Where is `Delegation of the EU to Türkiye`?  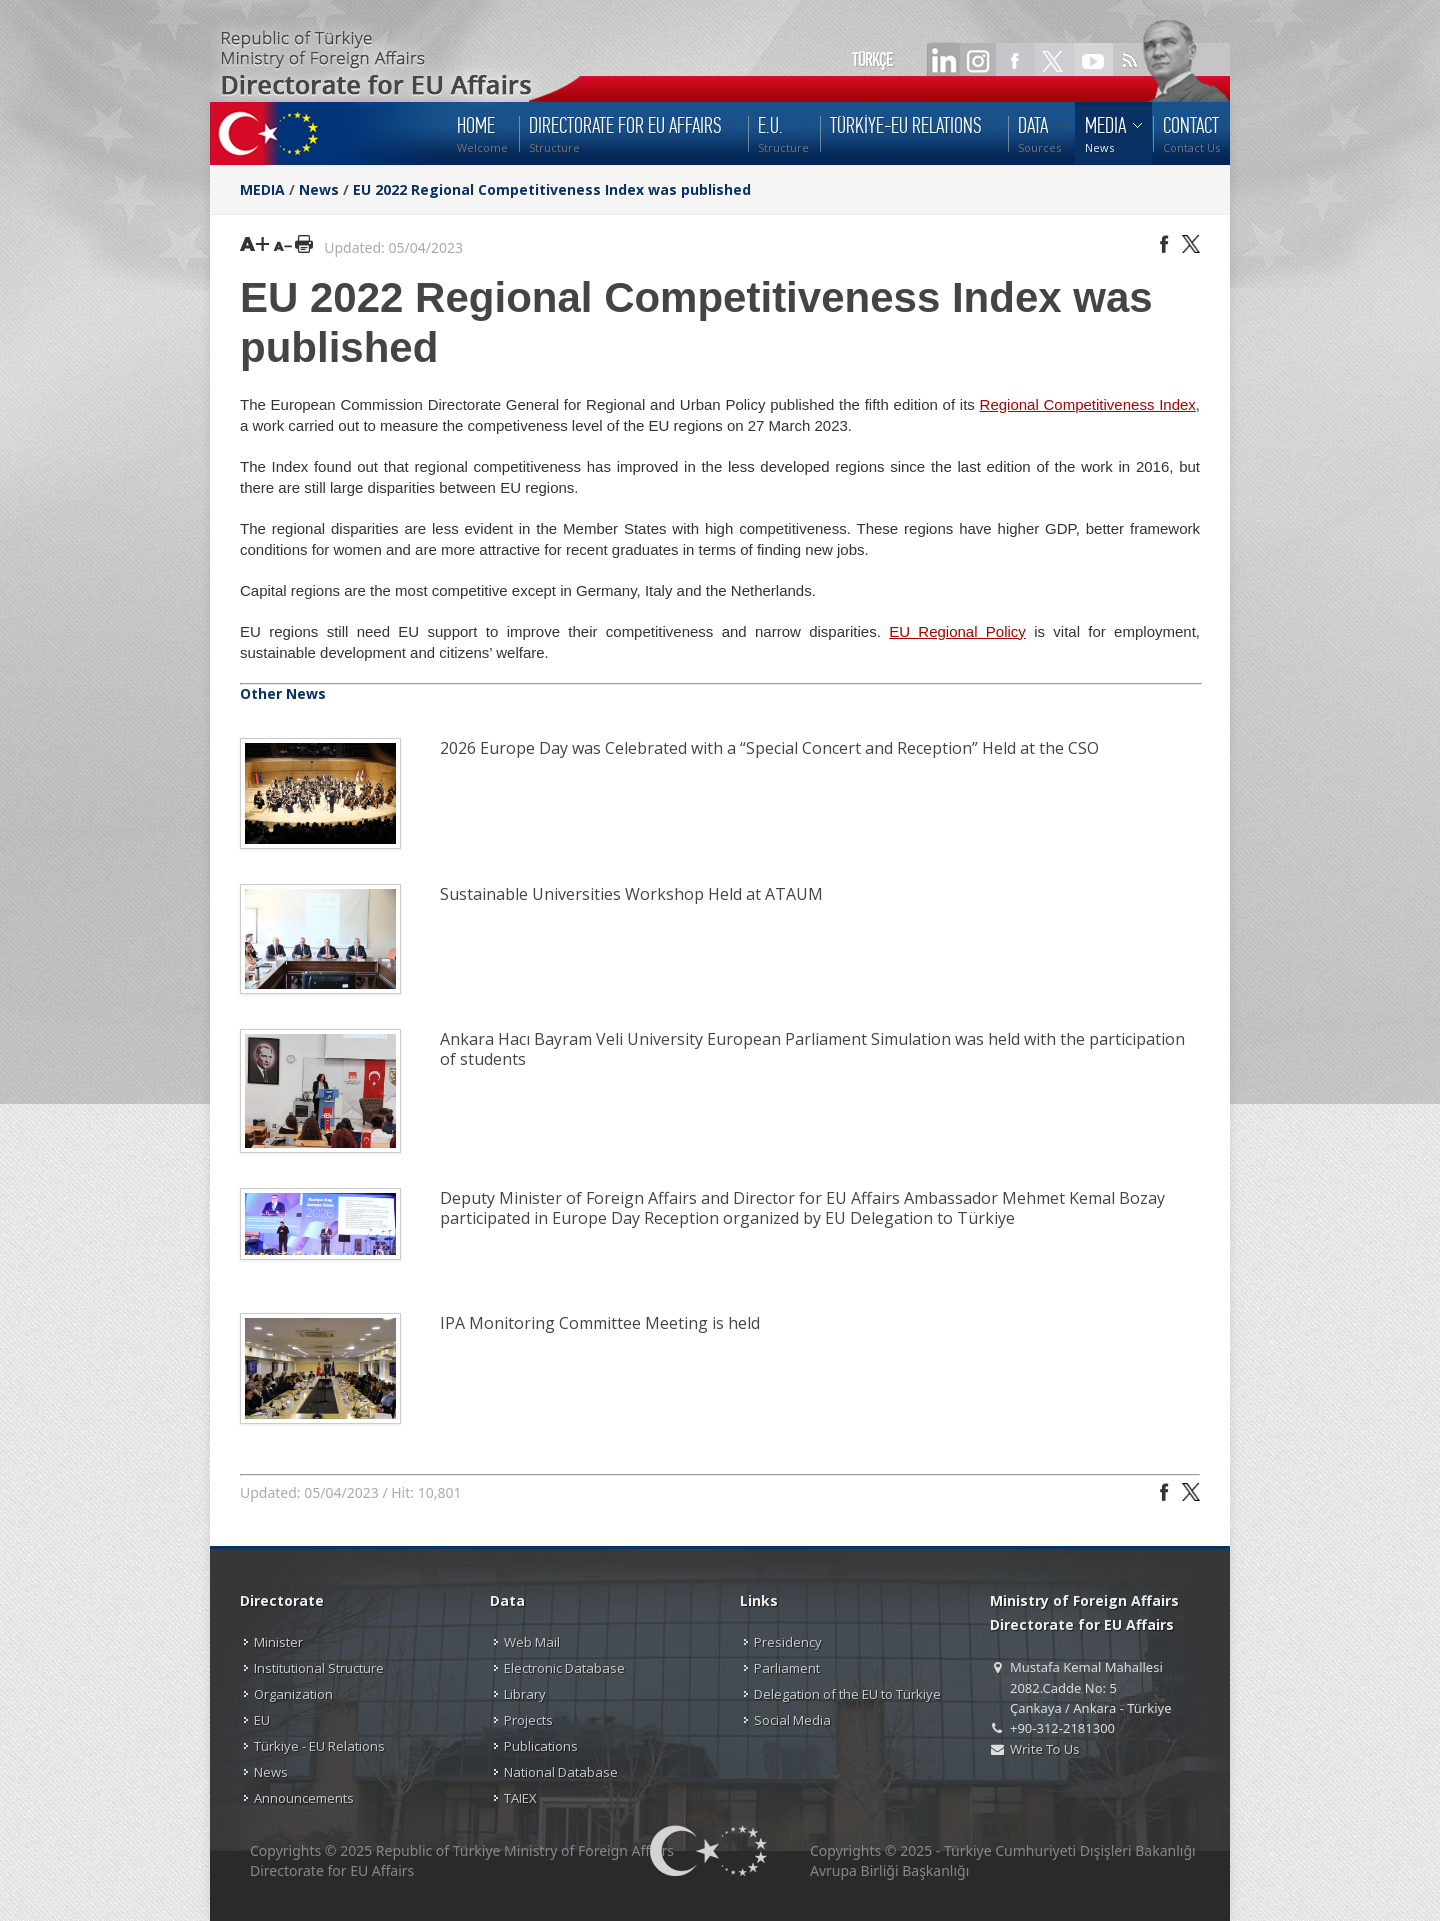 Delegation of the EU to Türkiye is located at coordinates (847, 1694).